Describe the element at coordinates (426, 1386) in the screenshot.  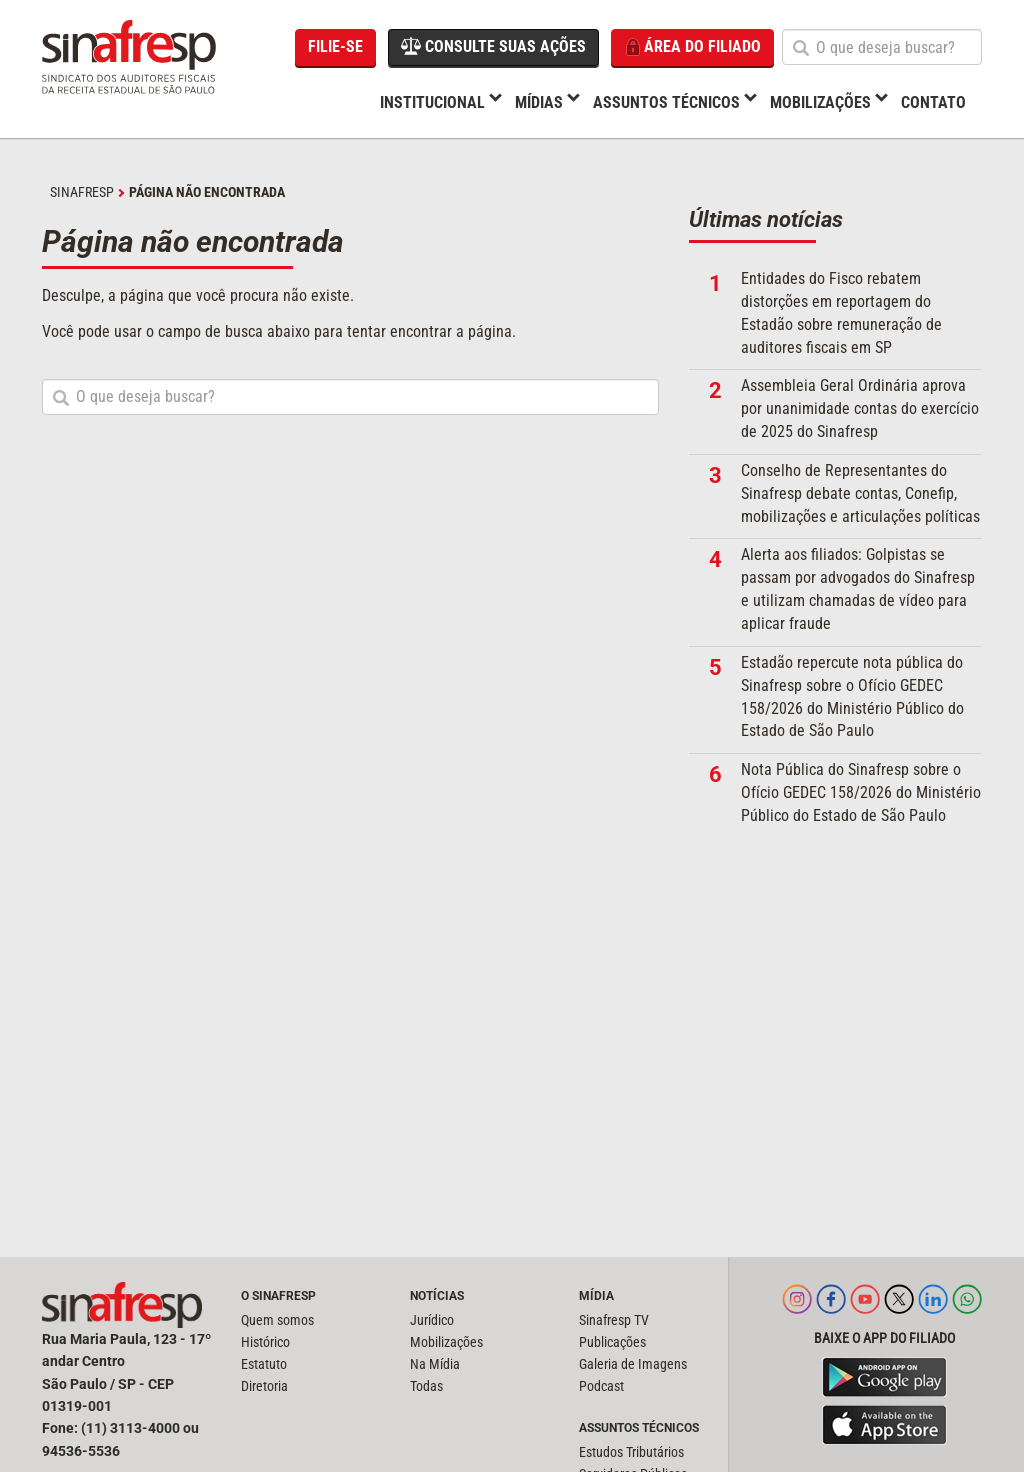
I see `Todas` at that location.